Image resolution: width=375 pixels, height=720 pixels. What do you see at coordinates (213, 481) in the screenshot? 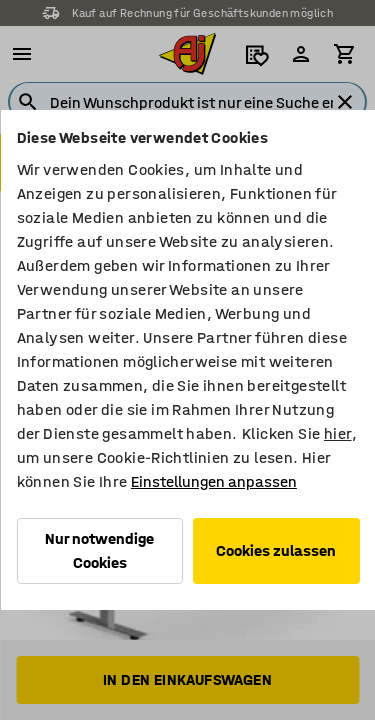
I see `Einstellungen anpassen` at bounding box center [213, 481].